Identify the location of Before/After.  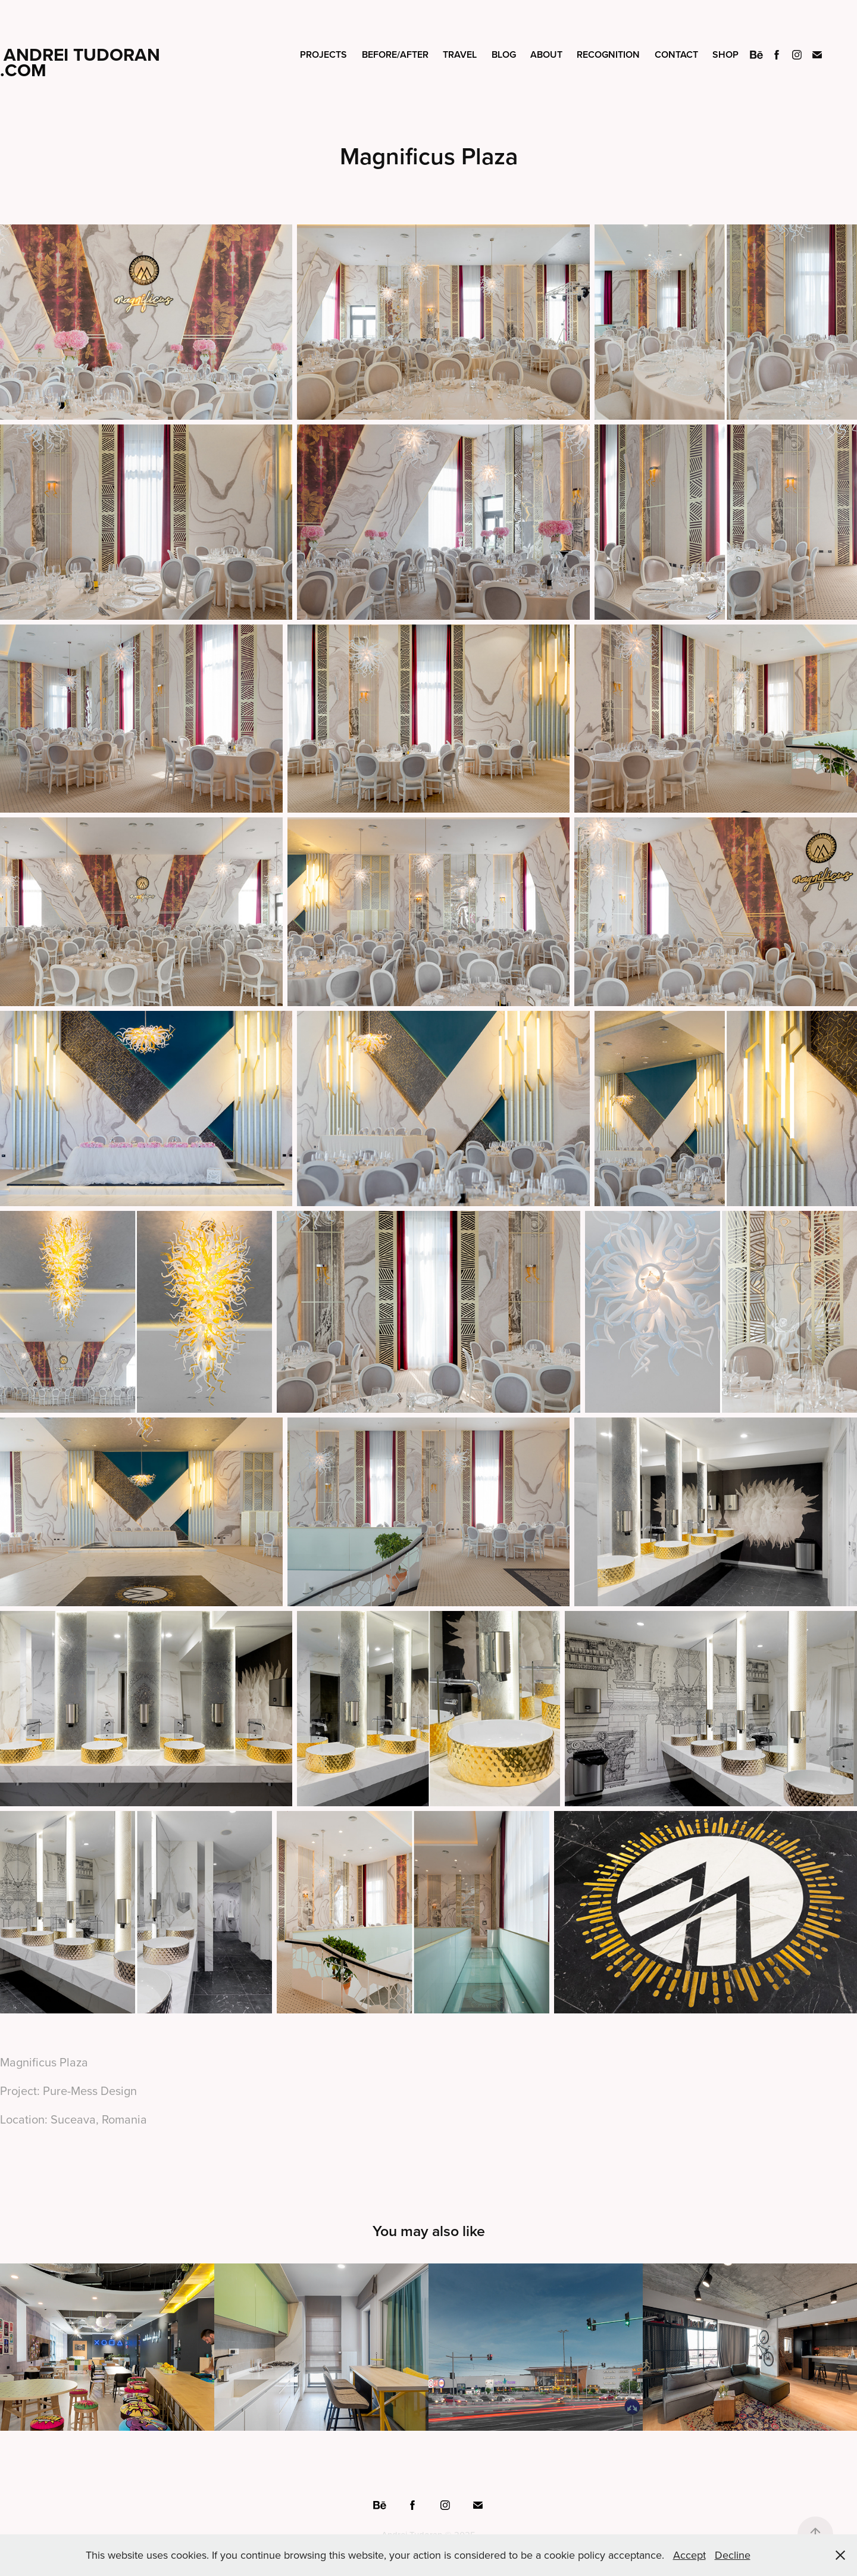
(395, 54).